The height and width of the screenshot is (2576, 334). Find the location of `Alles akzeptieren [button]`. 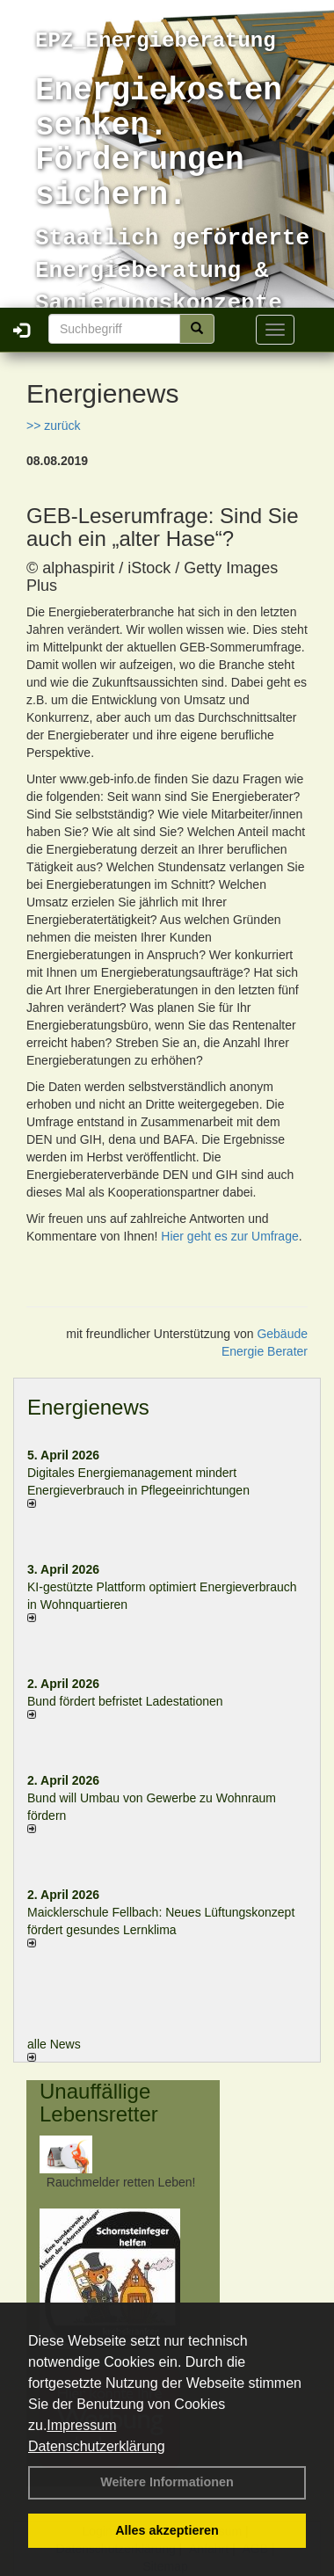

Alles akzeptieren [button] is located at coordinates (167, 2530).